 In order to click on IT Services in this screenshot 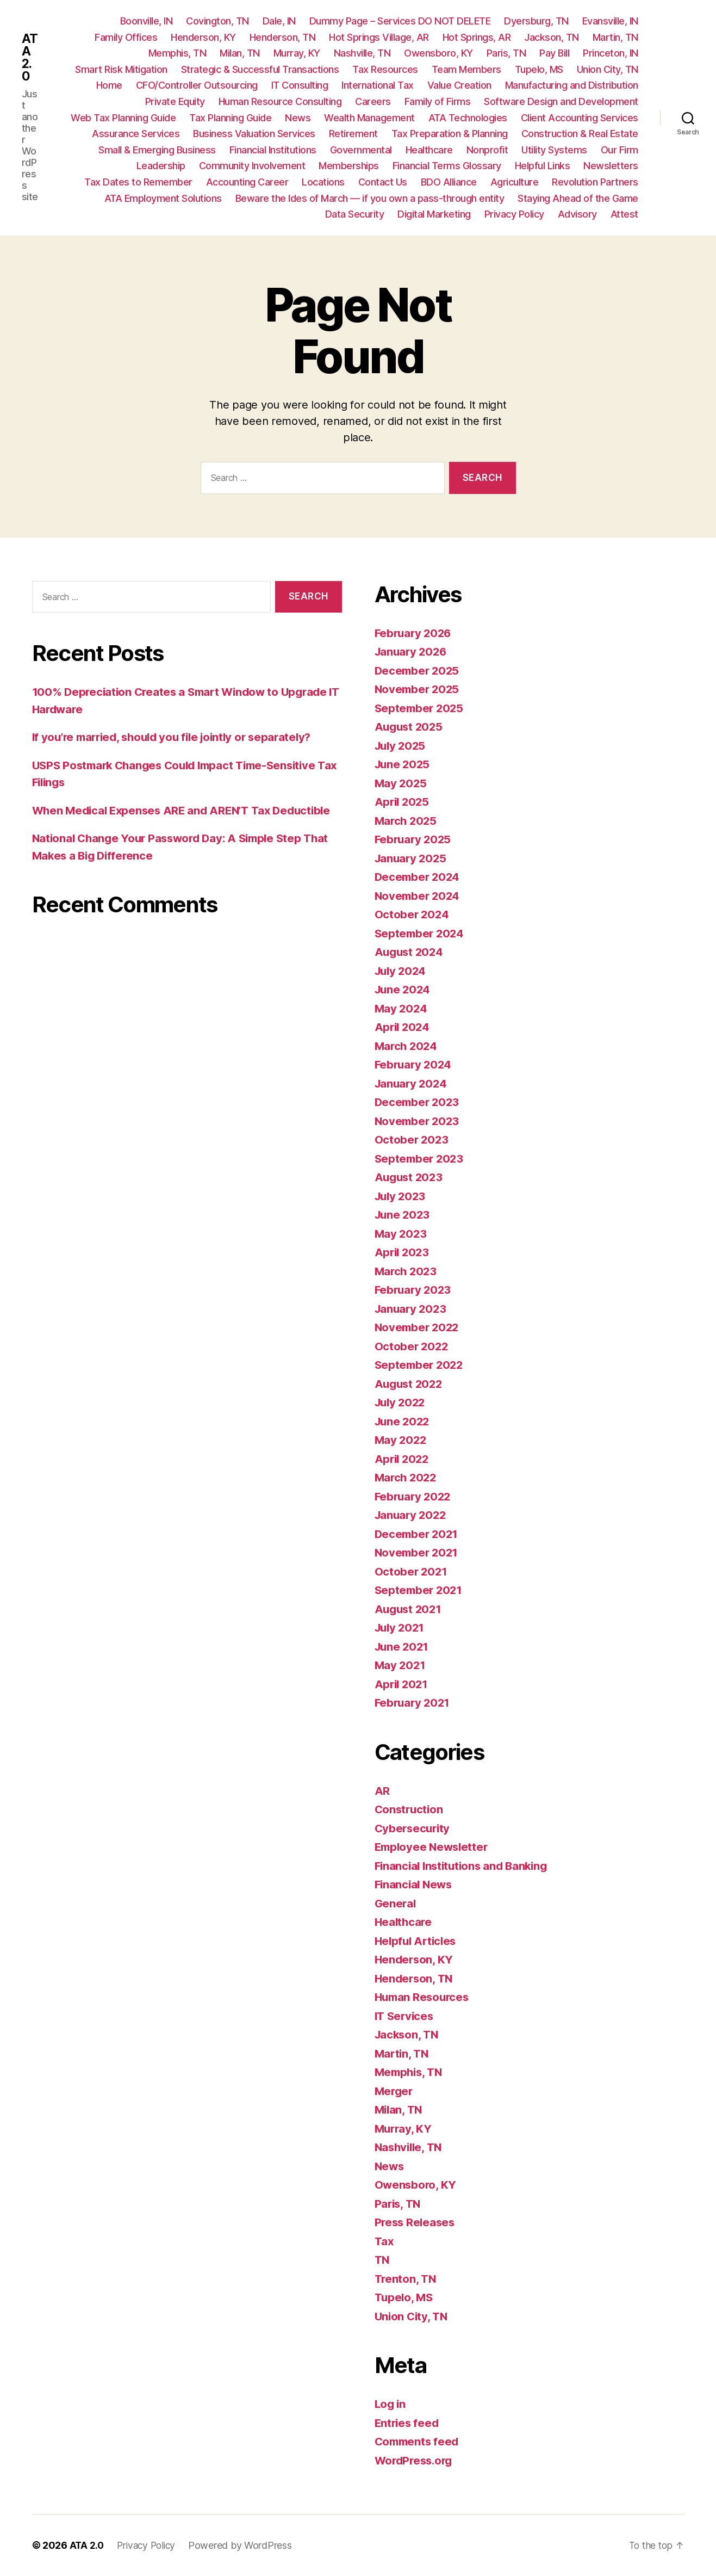, I will do `click(406, 2016)`.